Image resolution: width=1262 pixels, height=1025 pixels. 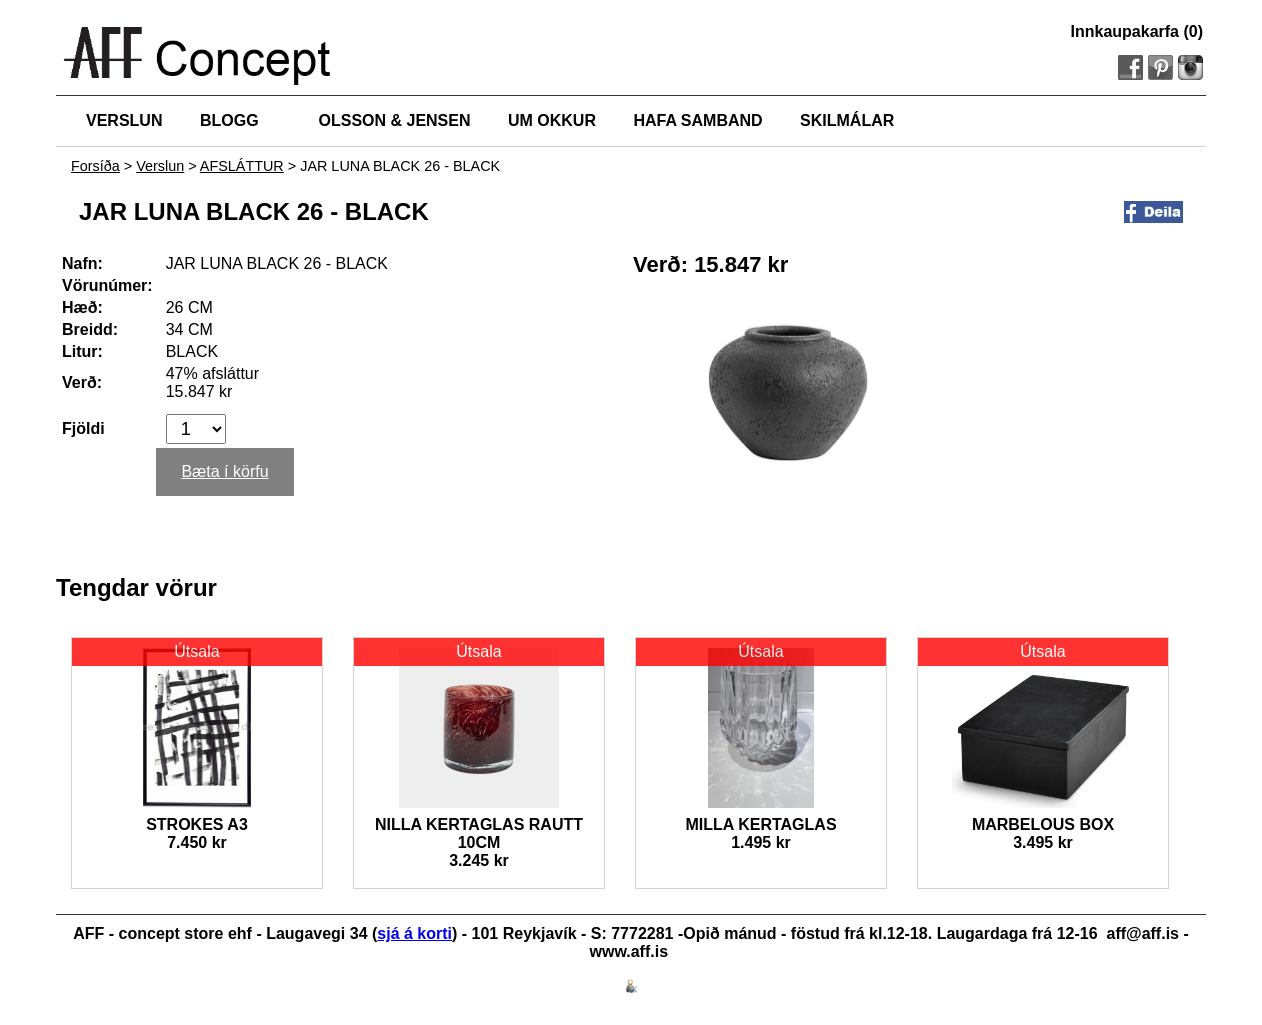 What do you see at coordinates (847, 120) in the screenshot?
I see `SKILMÁLAR` at bounding box center [847, 120].